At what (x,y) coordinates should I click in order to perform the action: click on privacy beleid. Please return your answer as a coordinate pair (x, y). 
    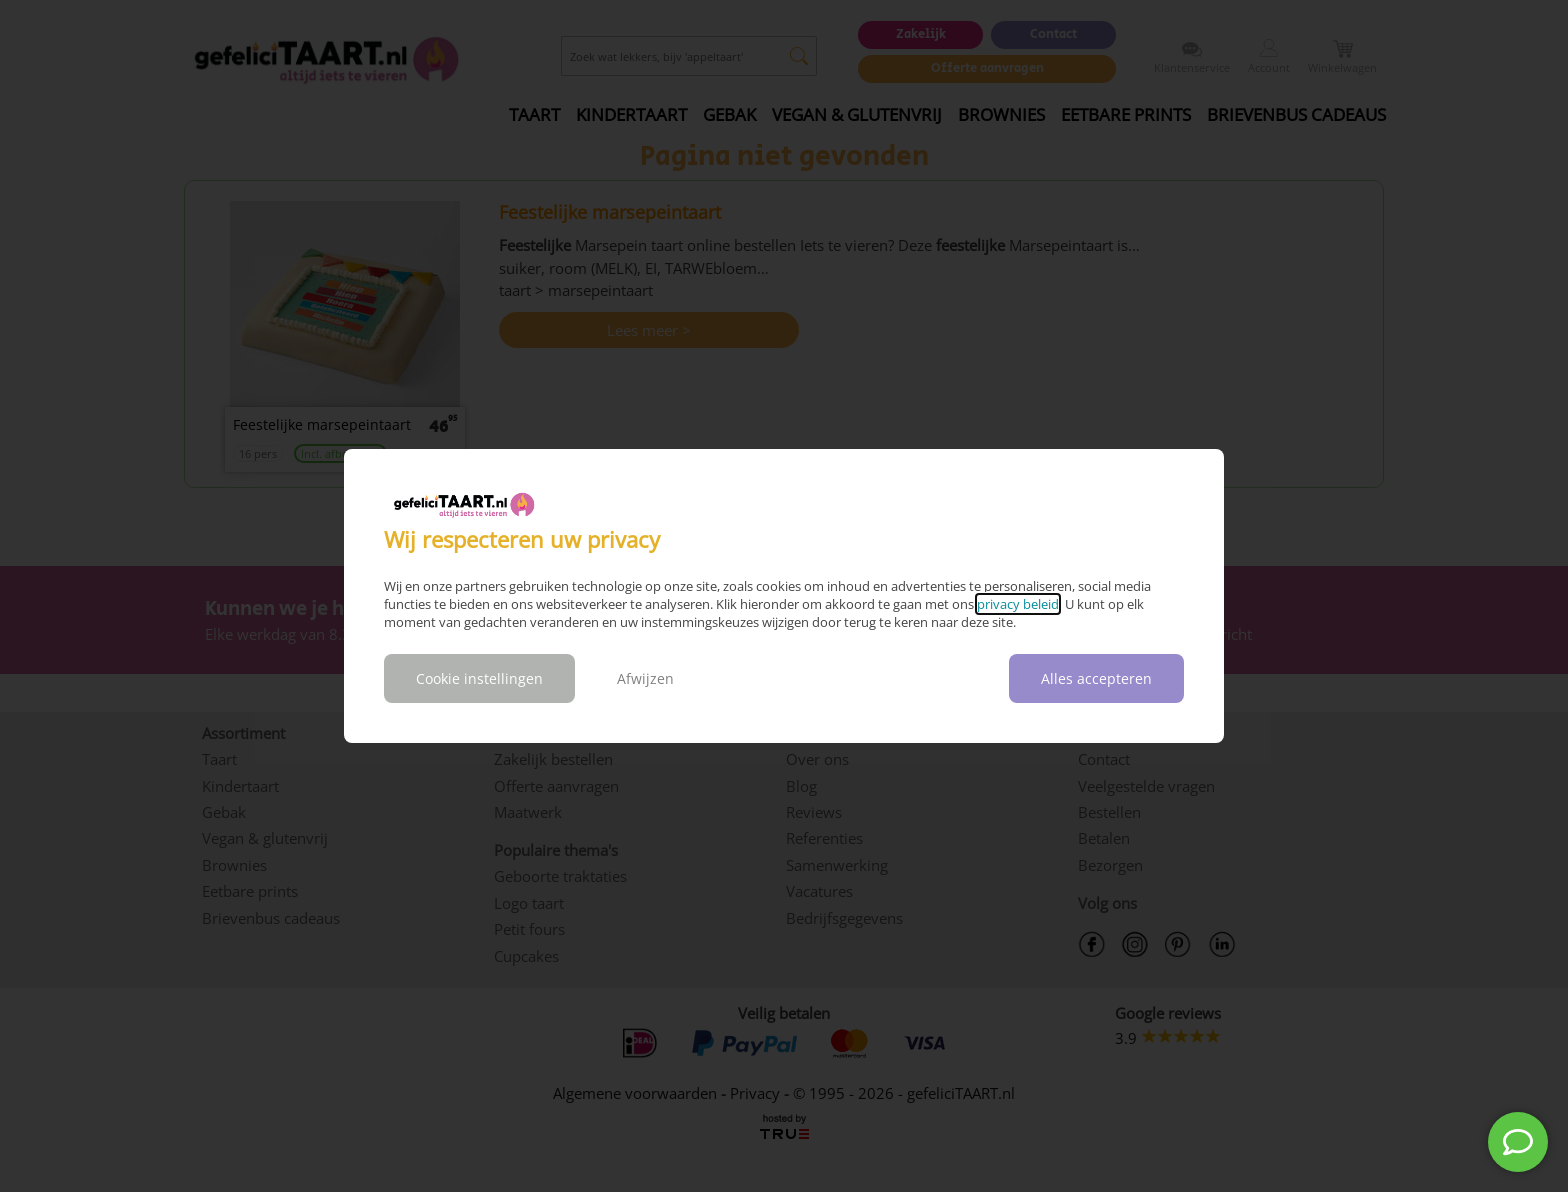
    Looking at the image, I should click on (1018, 604).